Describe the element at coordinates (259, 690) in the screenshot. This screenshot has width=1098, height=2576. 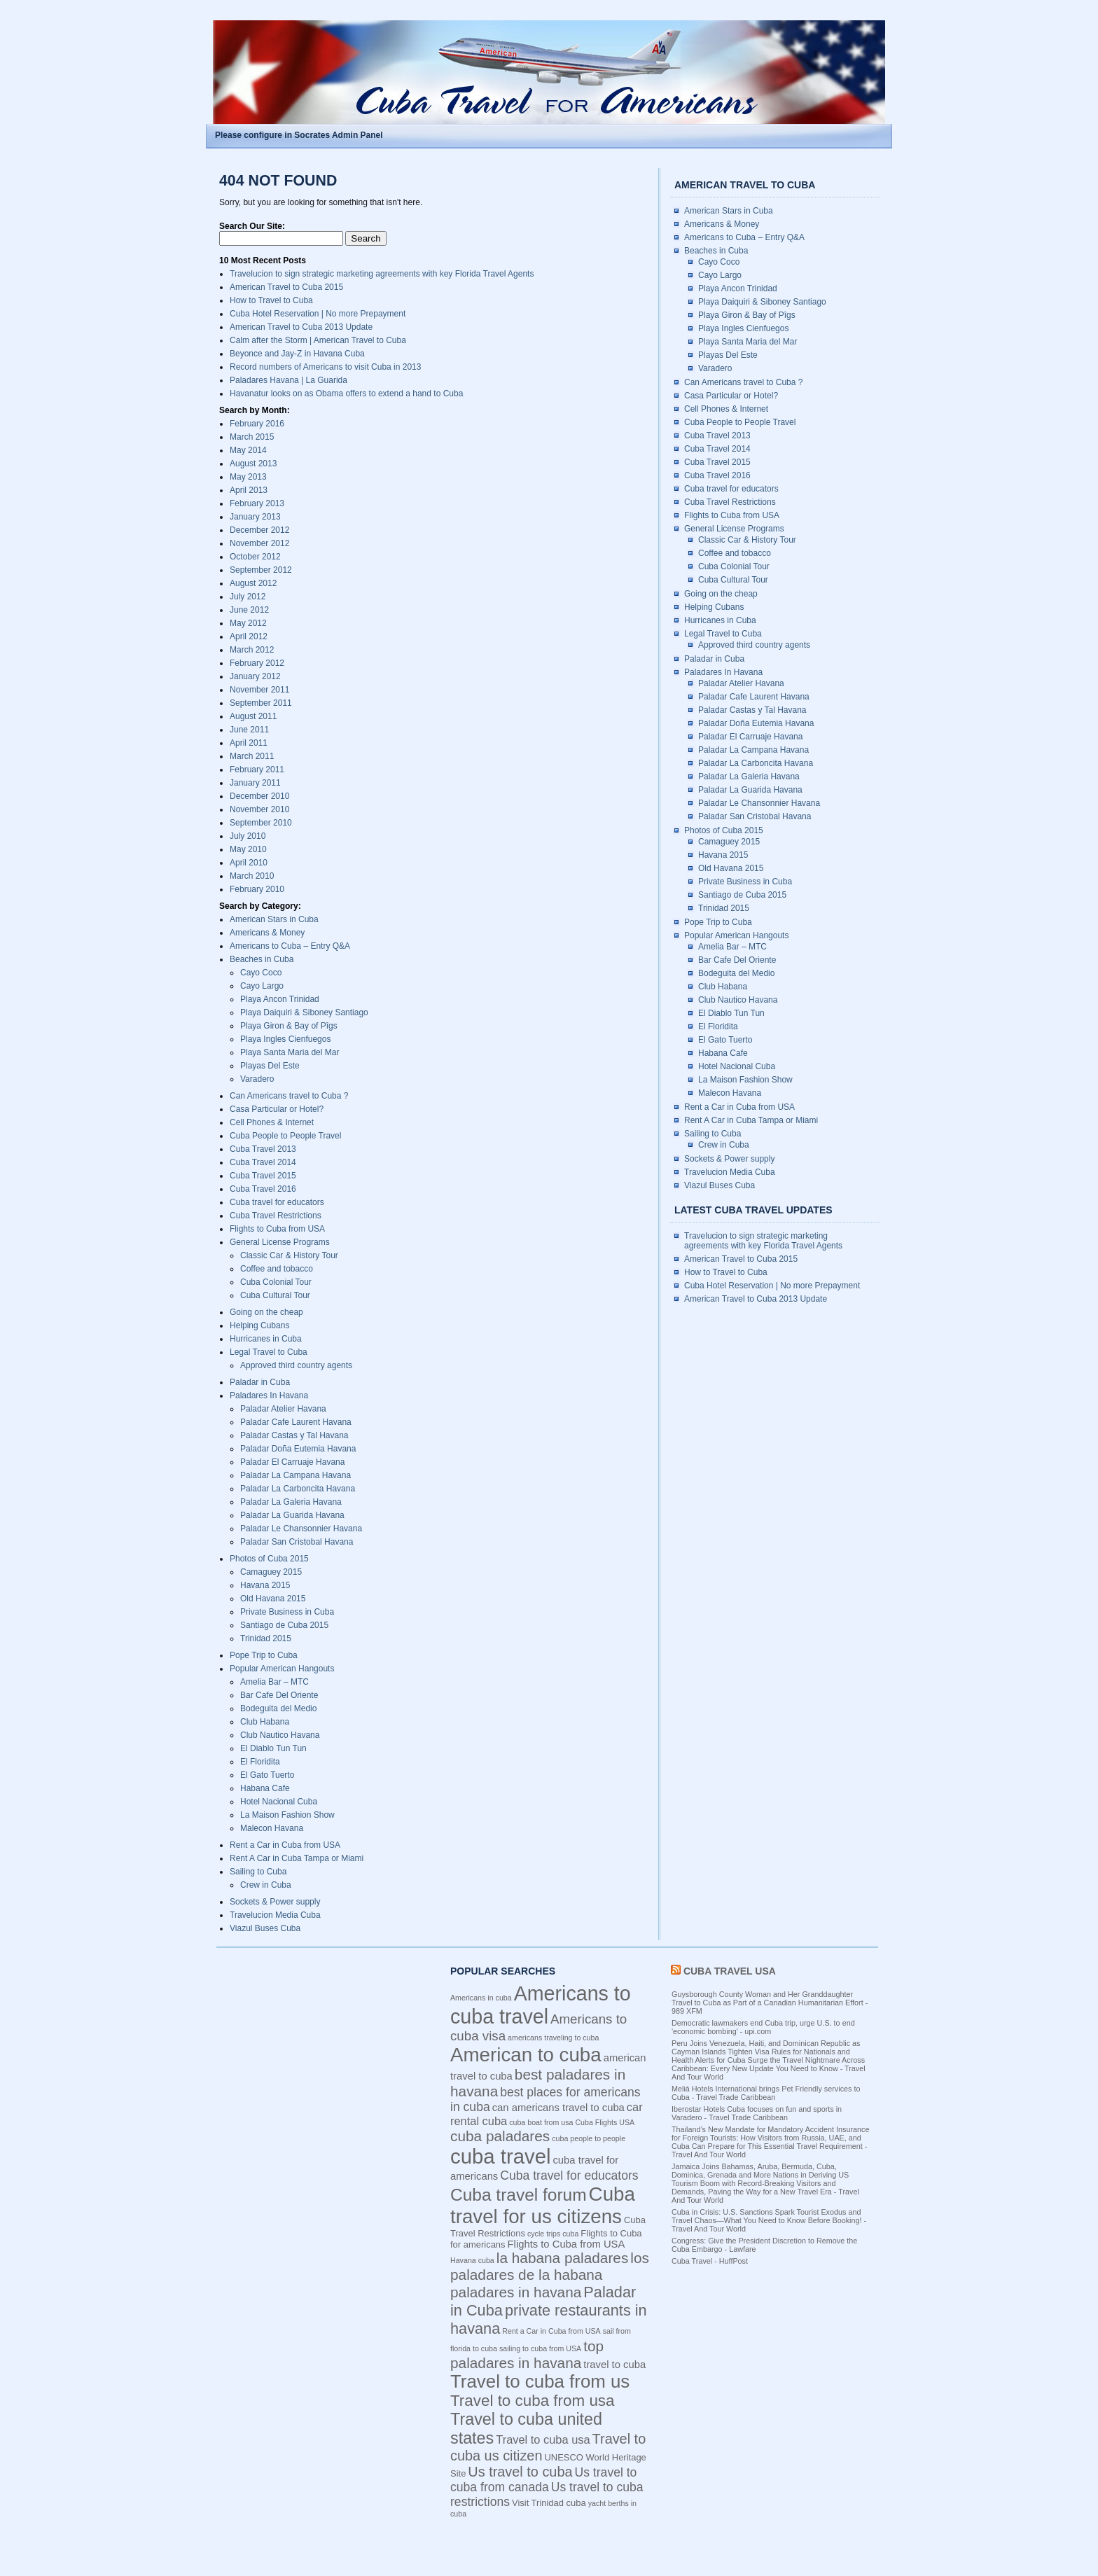
I see `November 2011` at that location.